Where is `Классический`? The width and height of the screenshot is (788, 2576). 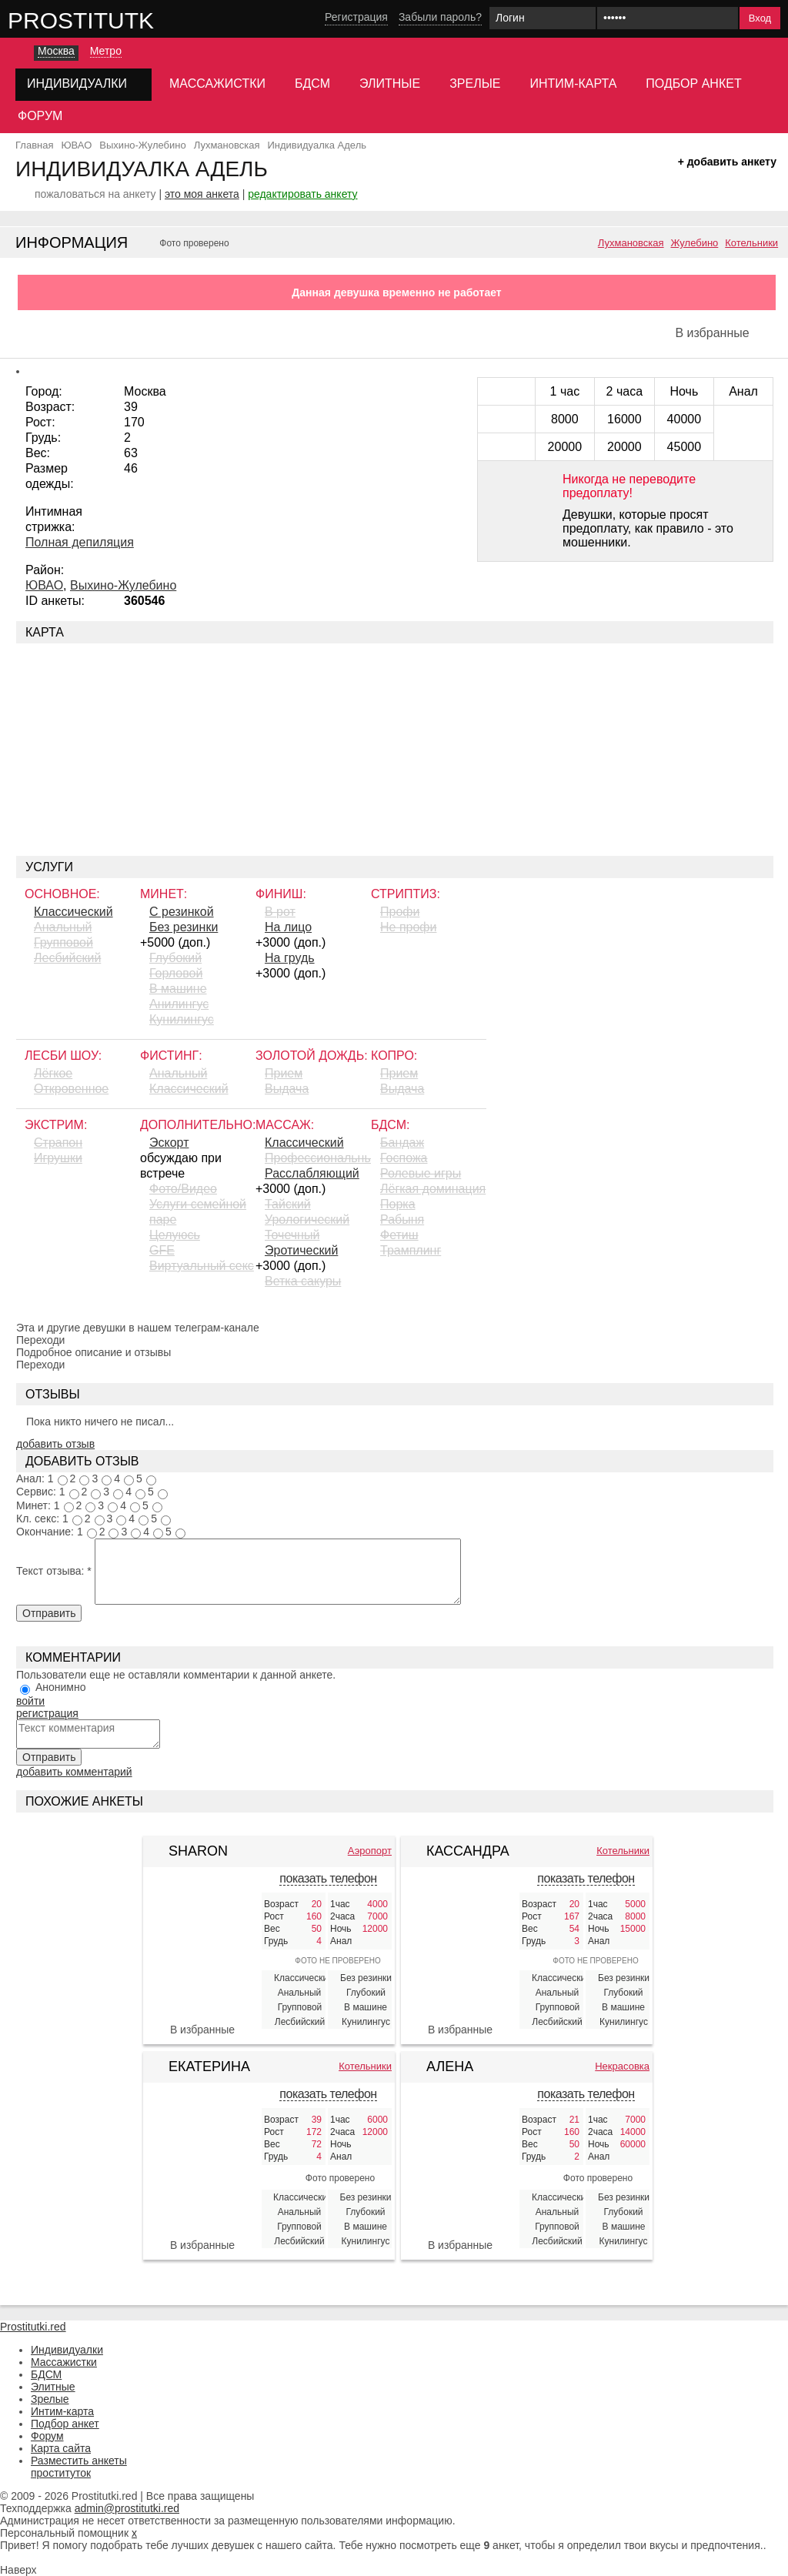 Классический is located at coordinates (73, 911).